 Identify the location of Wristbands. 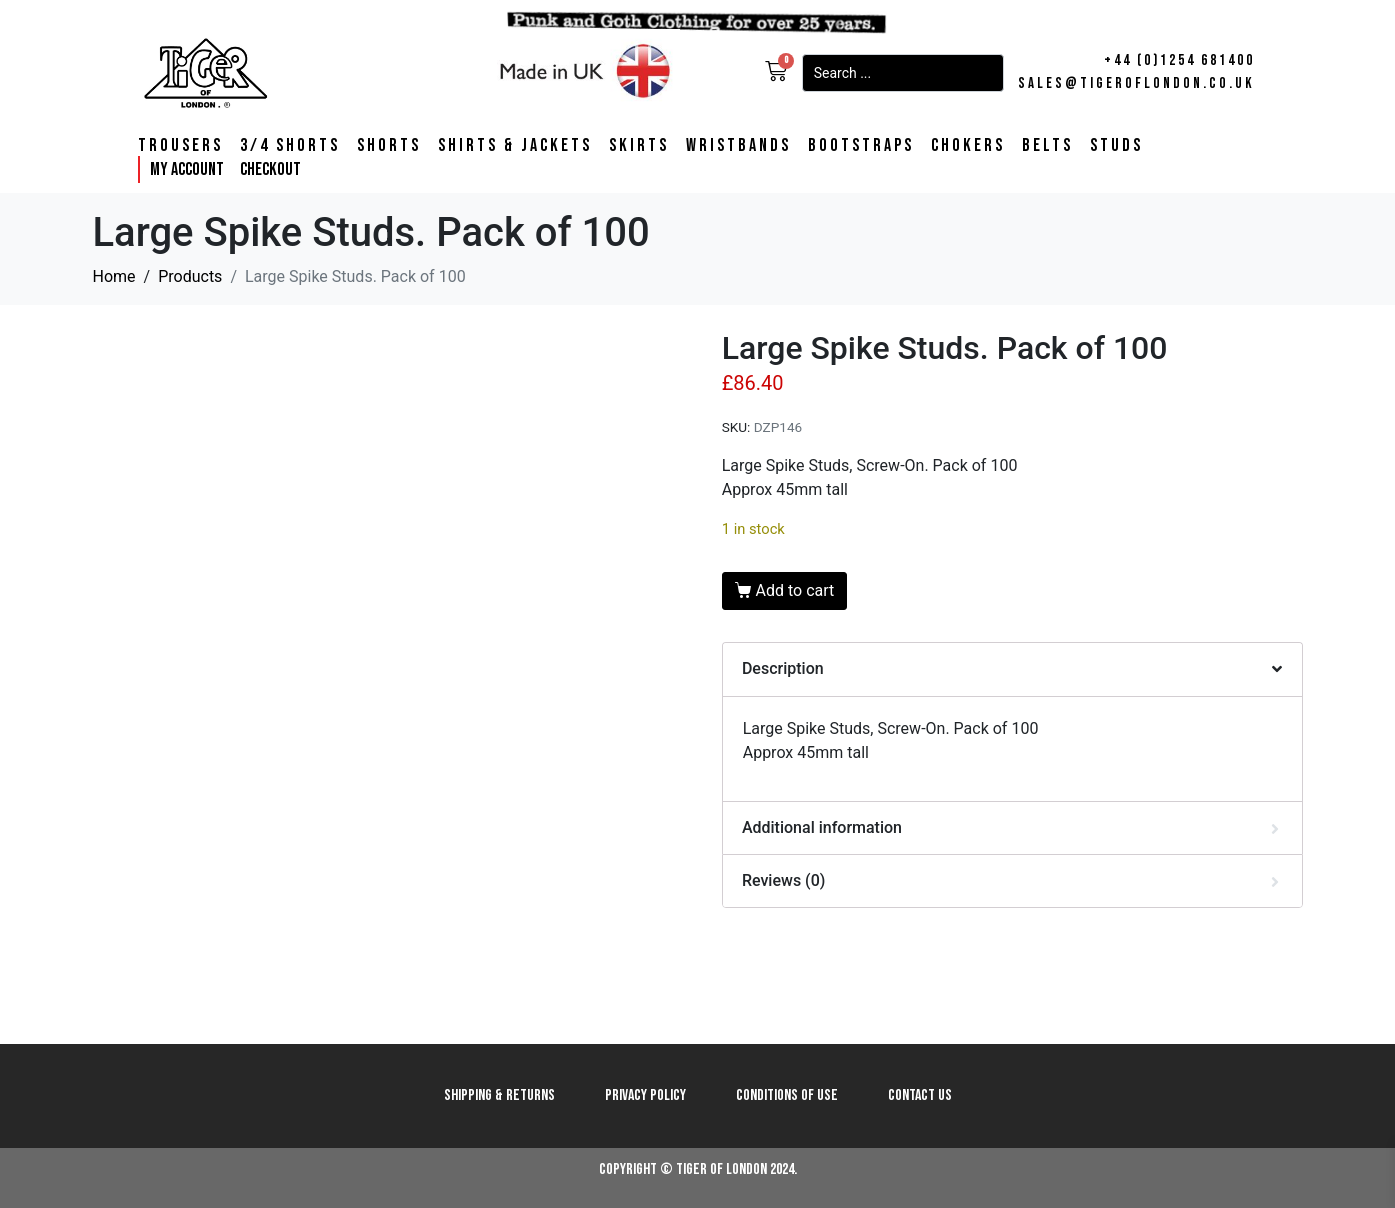
(738, 146).